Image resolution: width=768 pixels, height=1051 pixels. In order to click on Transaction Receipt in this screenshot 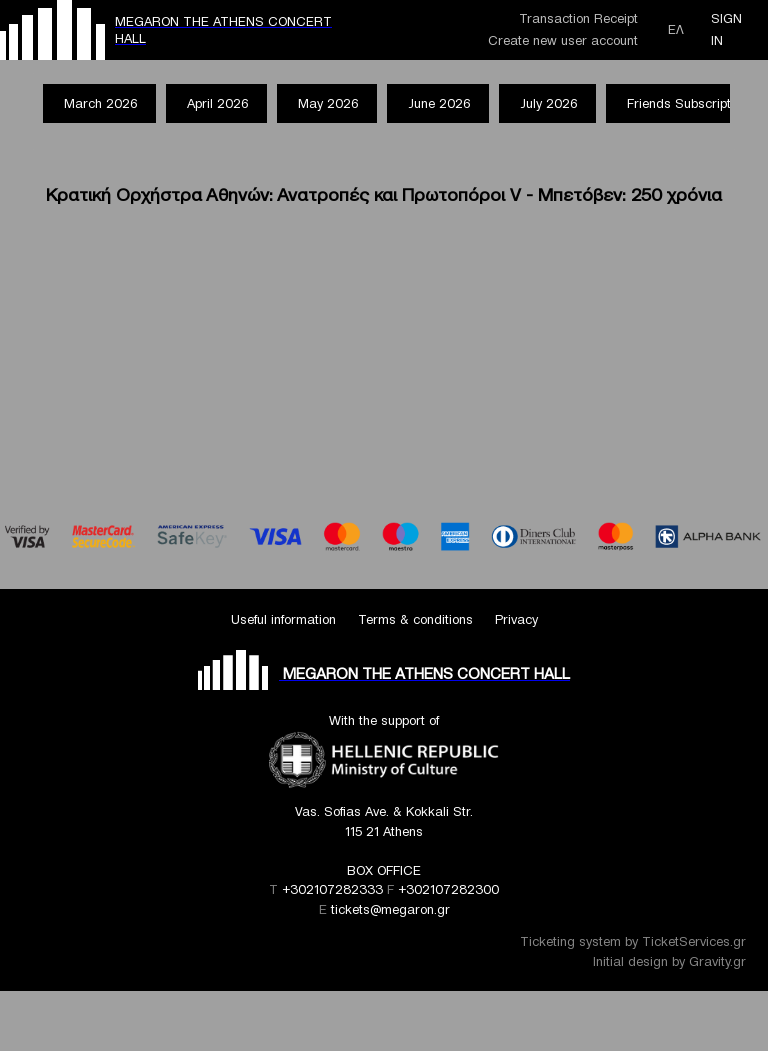, I will do `click(578, 18)`.